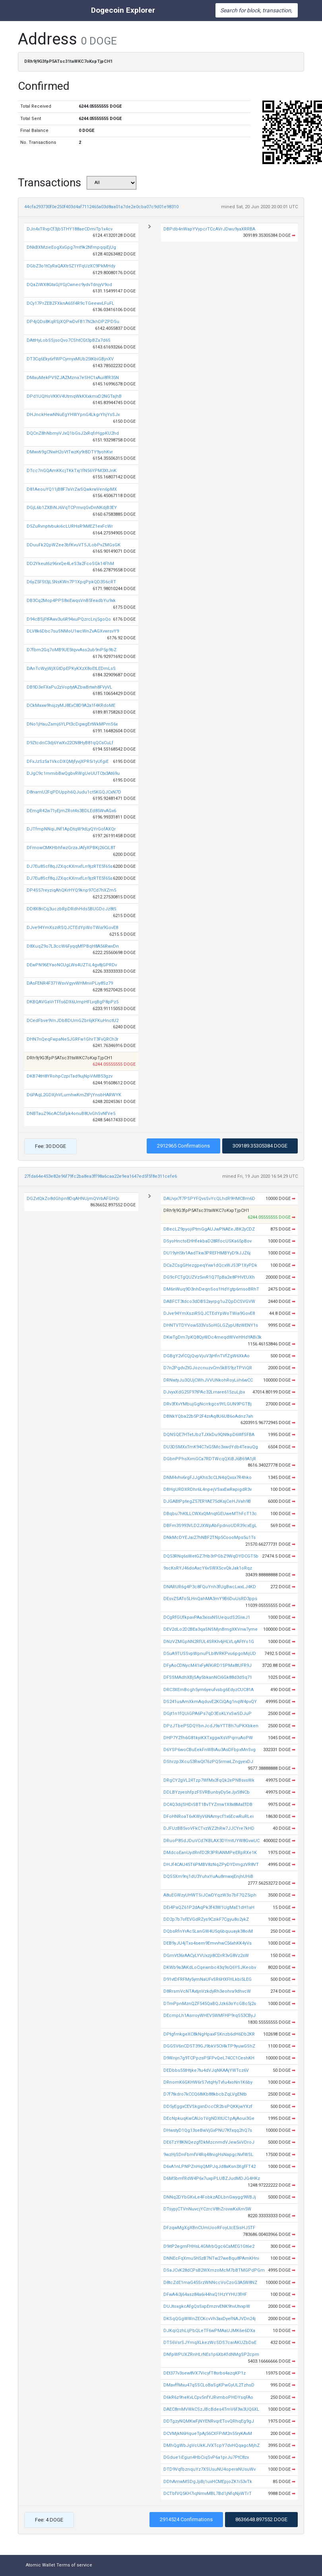 The image size is (322, 2576). I want to click on DP4jQDs8KqRSjXQPwDvFB17N2khDPZPDSu, so click(73, 321).